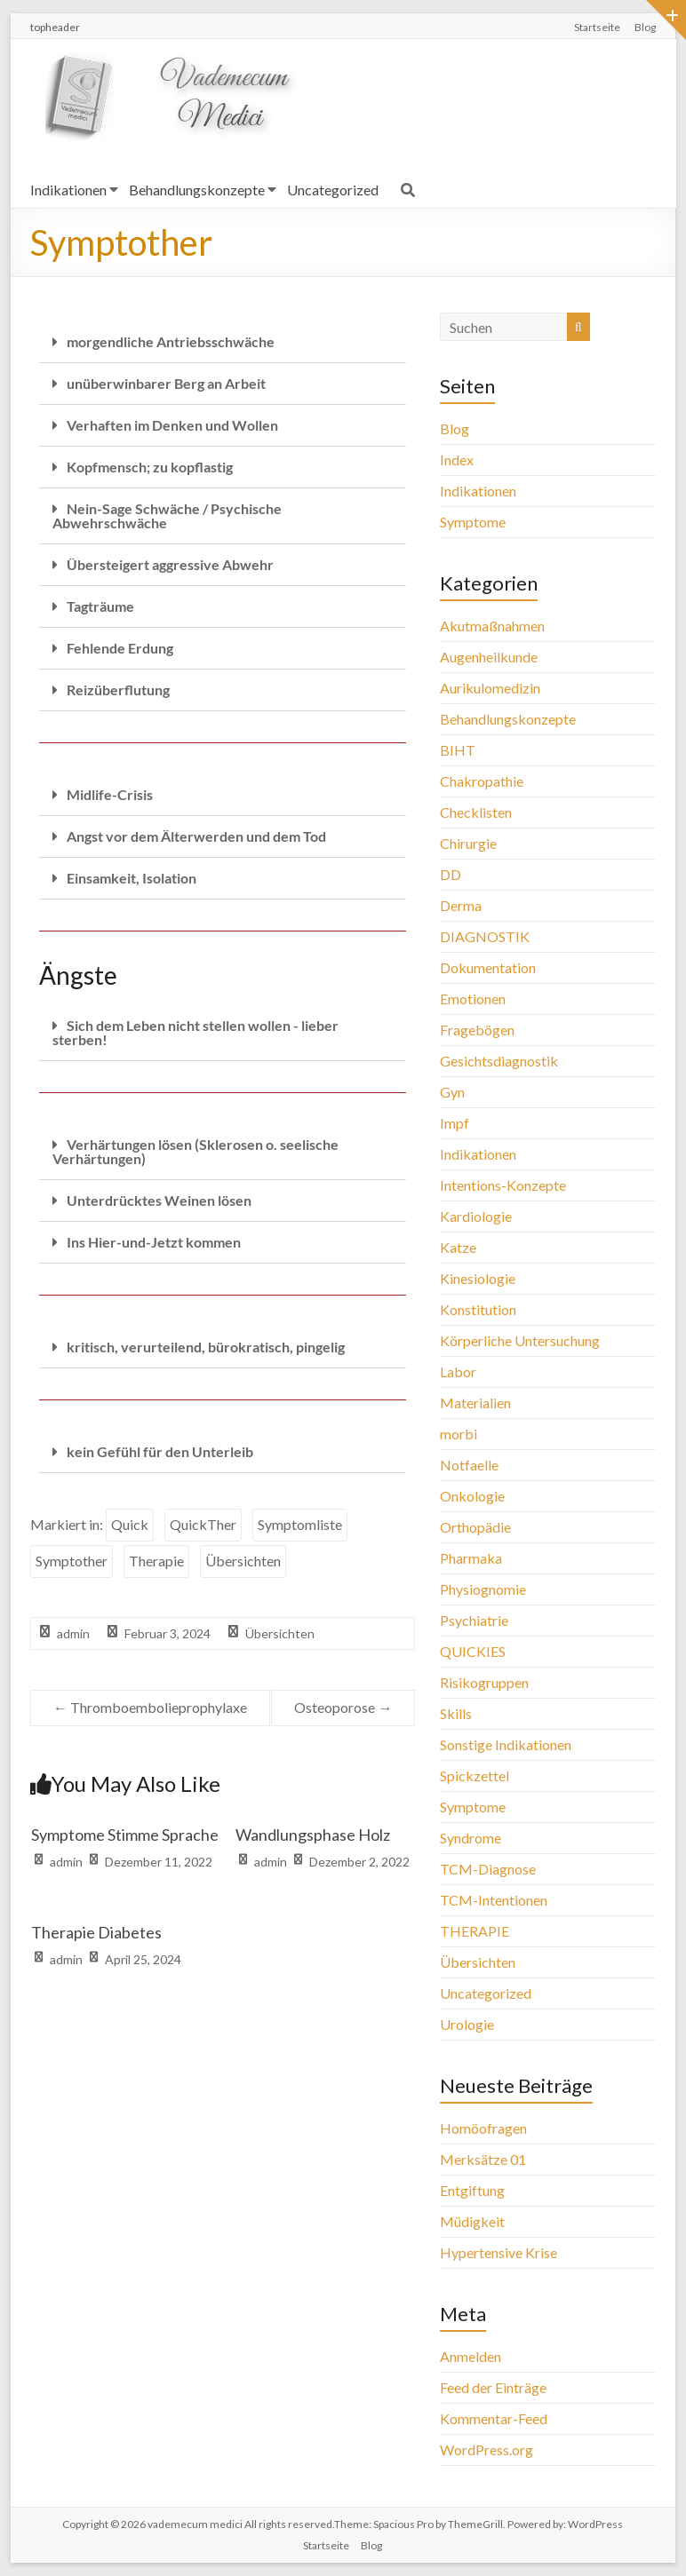 The image size is (686, 2576). I want to click on Index, so click(457, 459).